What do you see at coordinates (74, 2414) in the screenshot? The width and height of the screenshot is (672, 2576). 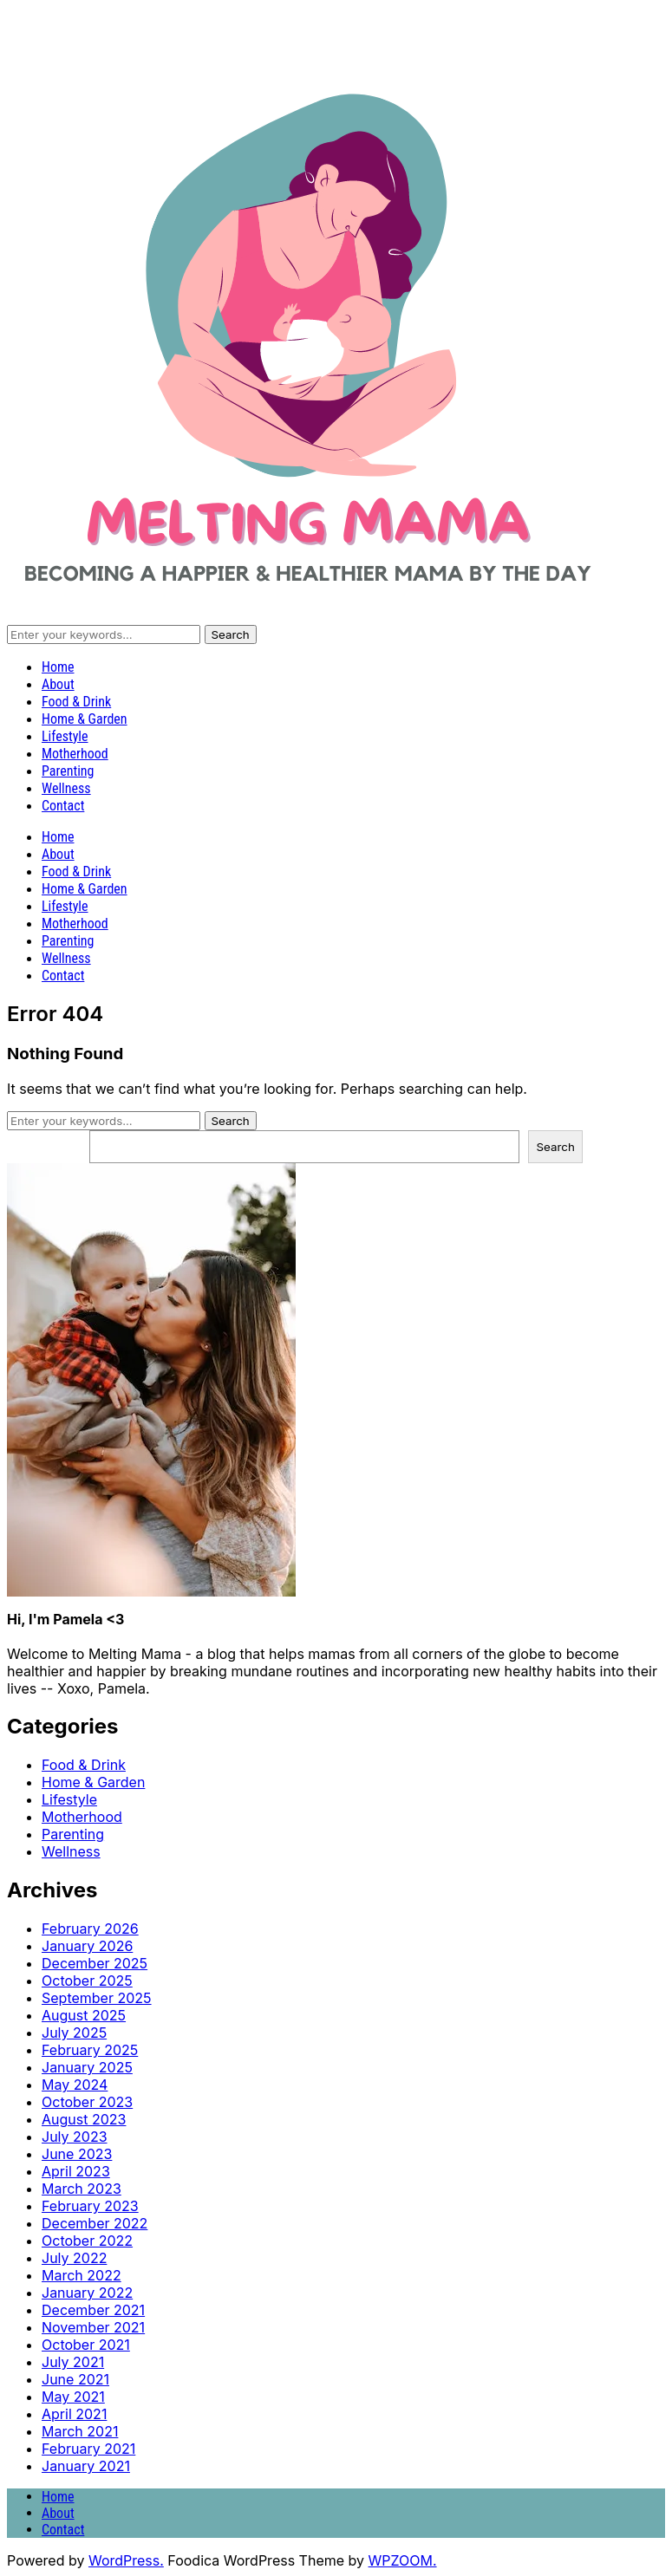 I see `April 2021` at bounding box center [74, 2414].